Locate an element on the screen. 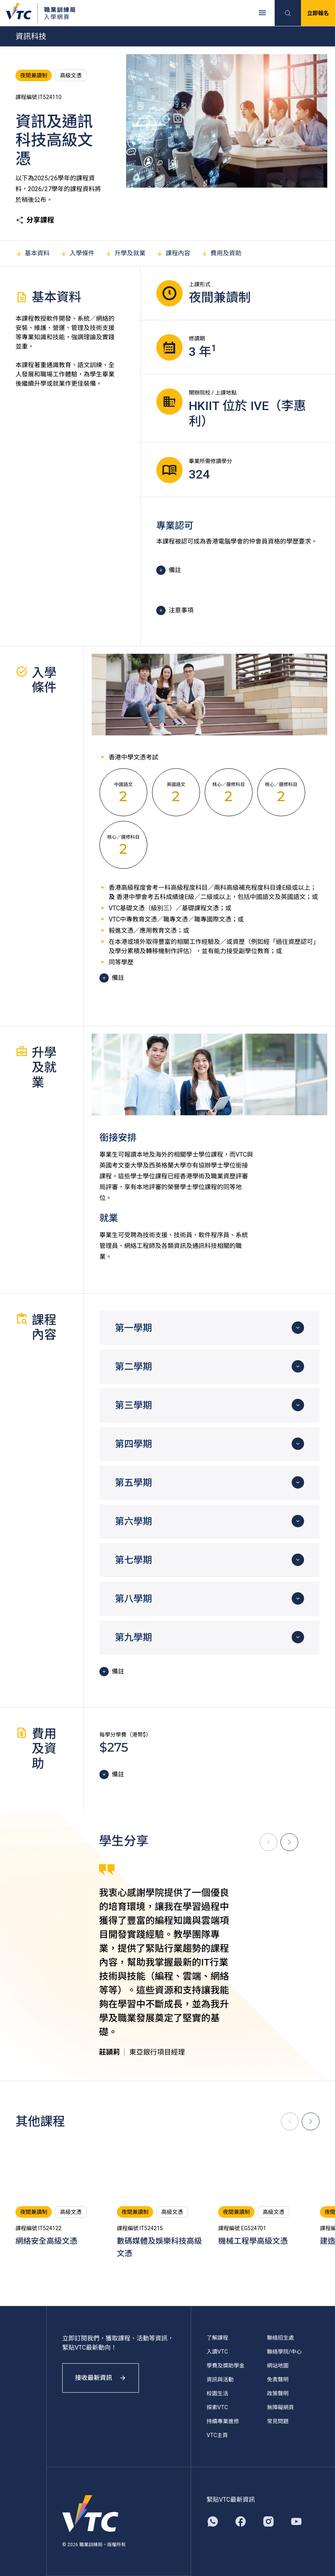 This screenshot has width=335, height=2576. 第五學期 is located at coordinates (133, 1482).